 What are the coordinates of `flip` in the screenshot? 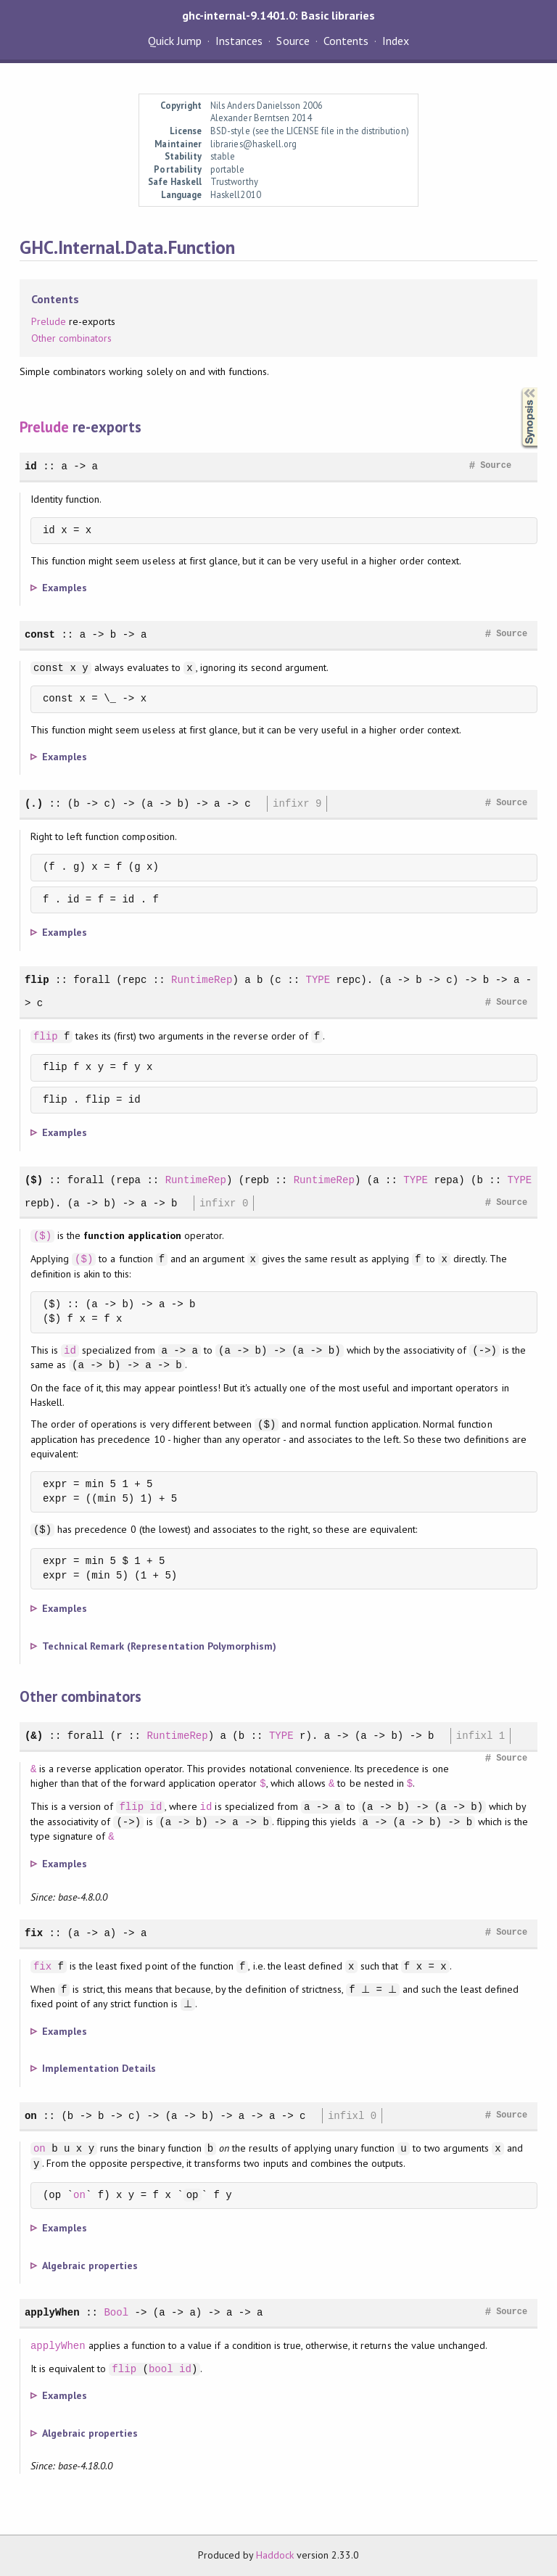 It's located at (37, 980).